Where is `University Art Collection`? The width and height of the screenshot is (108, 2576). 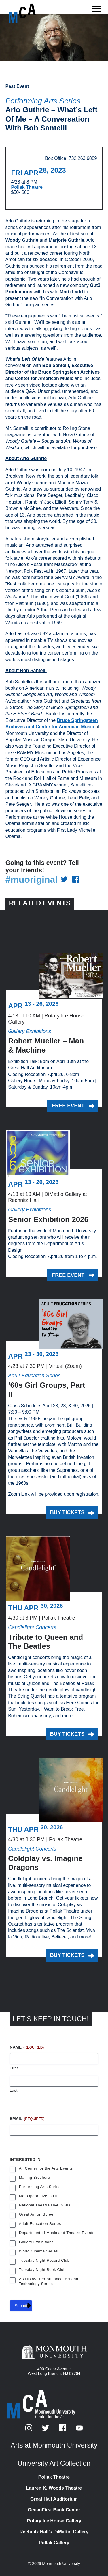 University Art Collection is located at coordinates (54, 2463).